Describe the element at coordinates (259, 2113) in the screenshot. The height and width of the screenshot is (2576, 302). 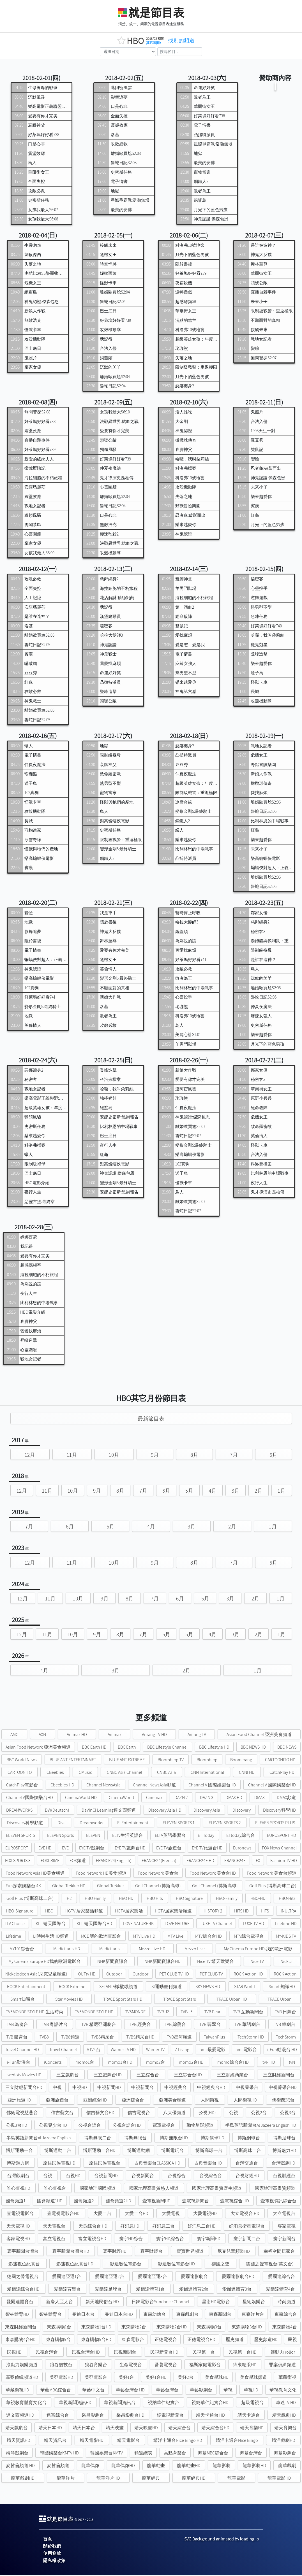
I see `公視2台` at that location.